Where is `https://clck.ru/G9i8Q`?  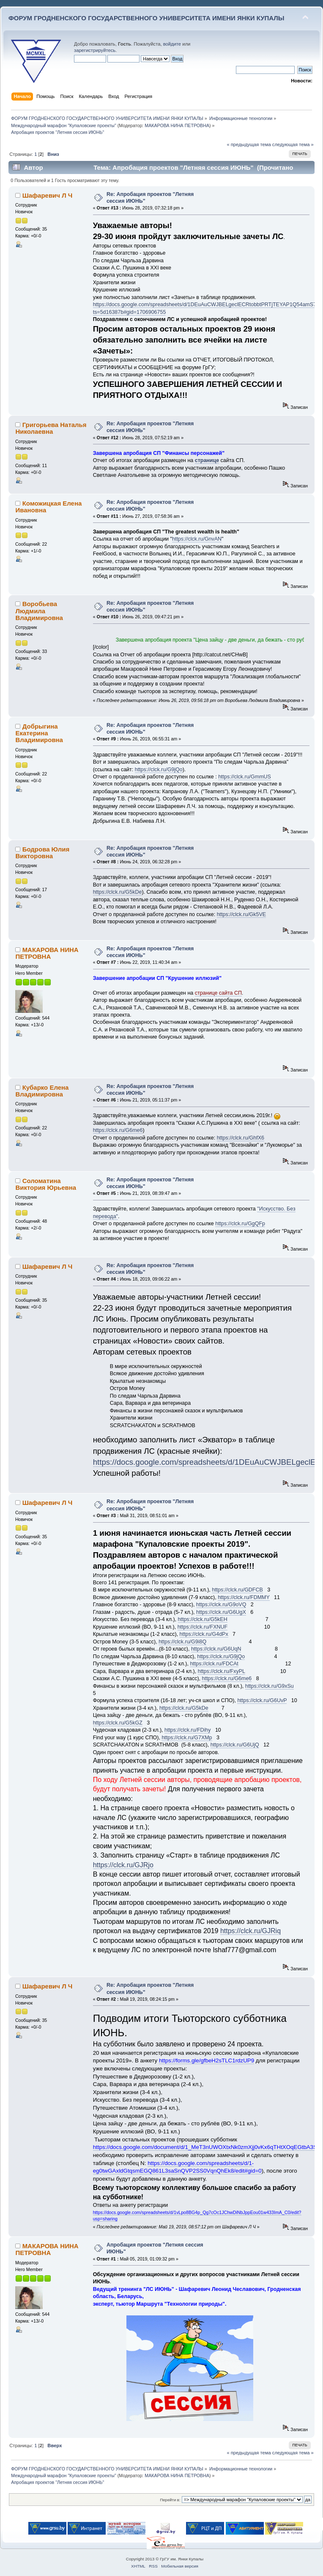 https://clck.ru/G9i8Q is located at coordinates (182, 1642).